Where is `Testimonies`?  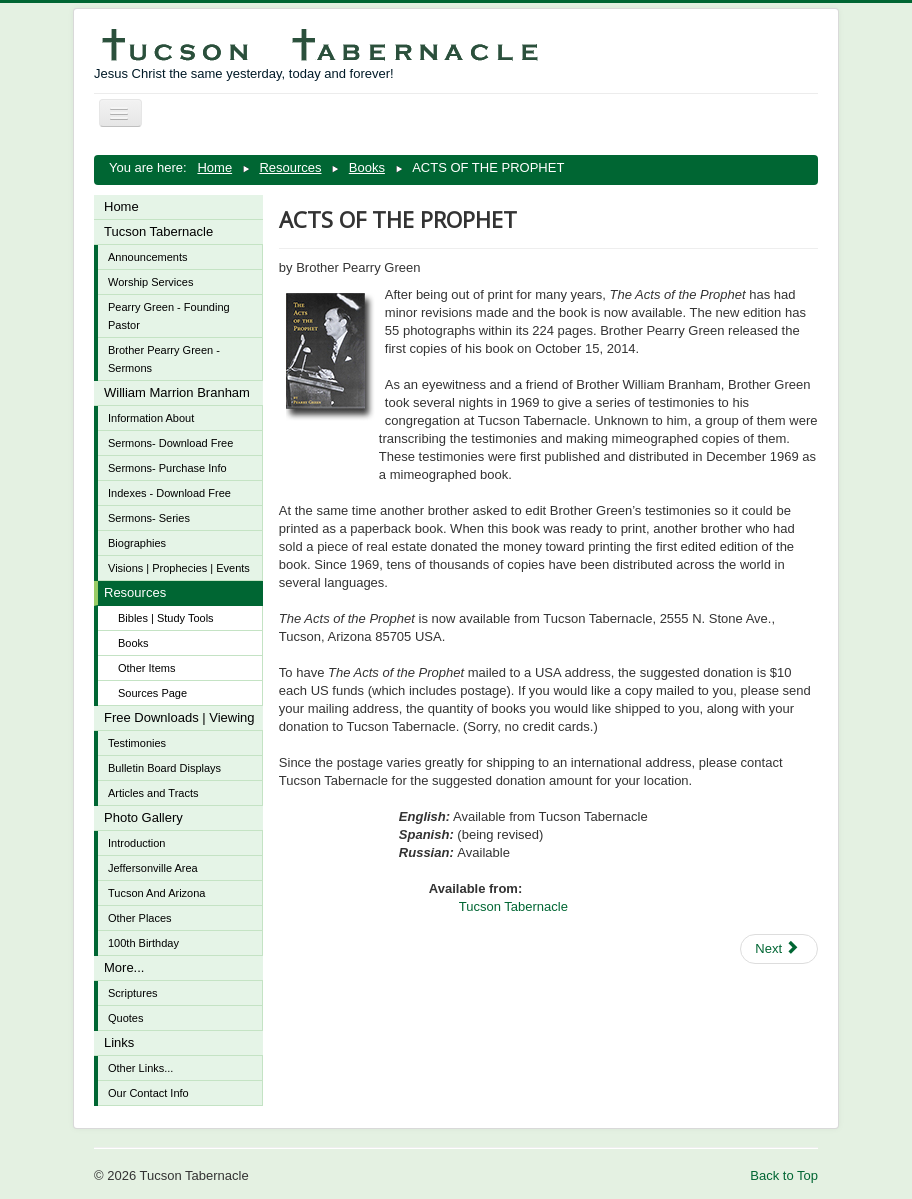 Testimonies is located at coordinates (137, 743).